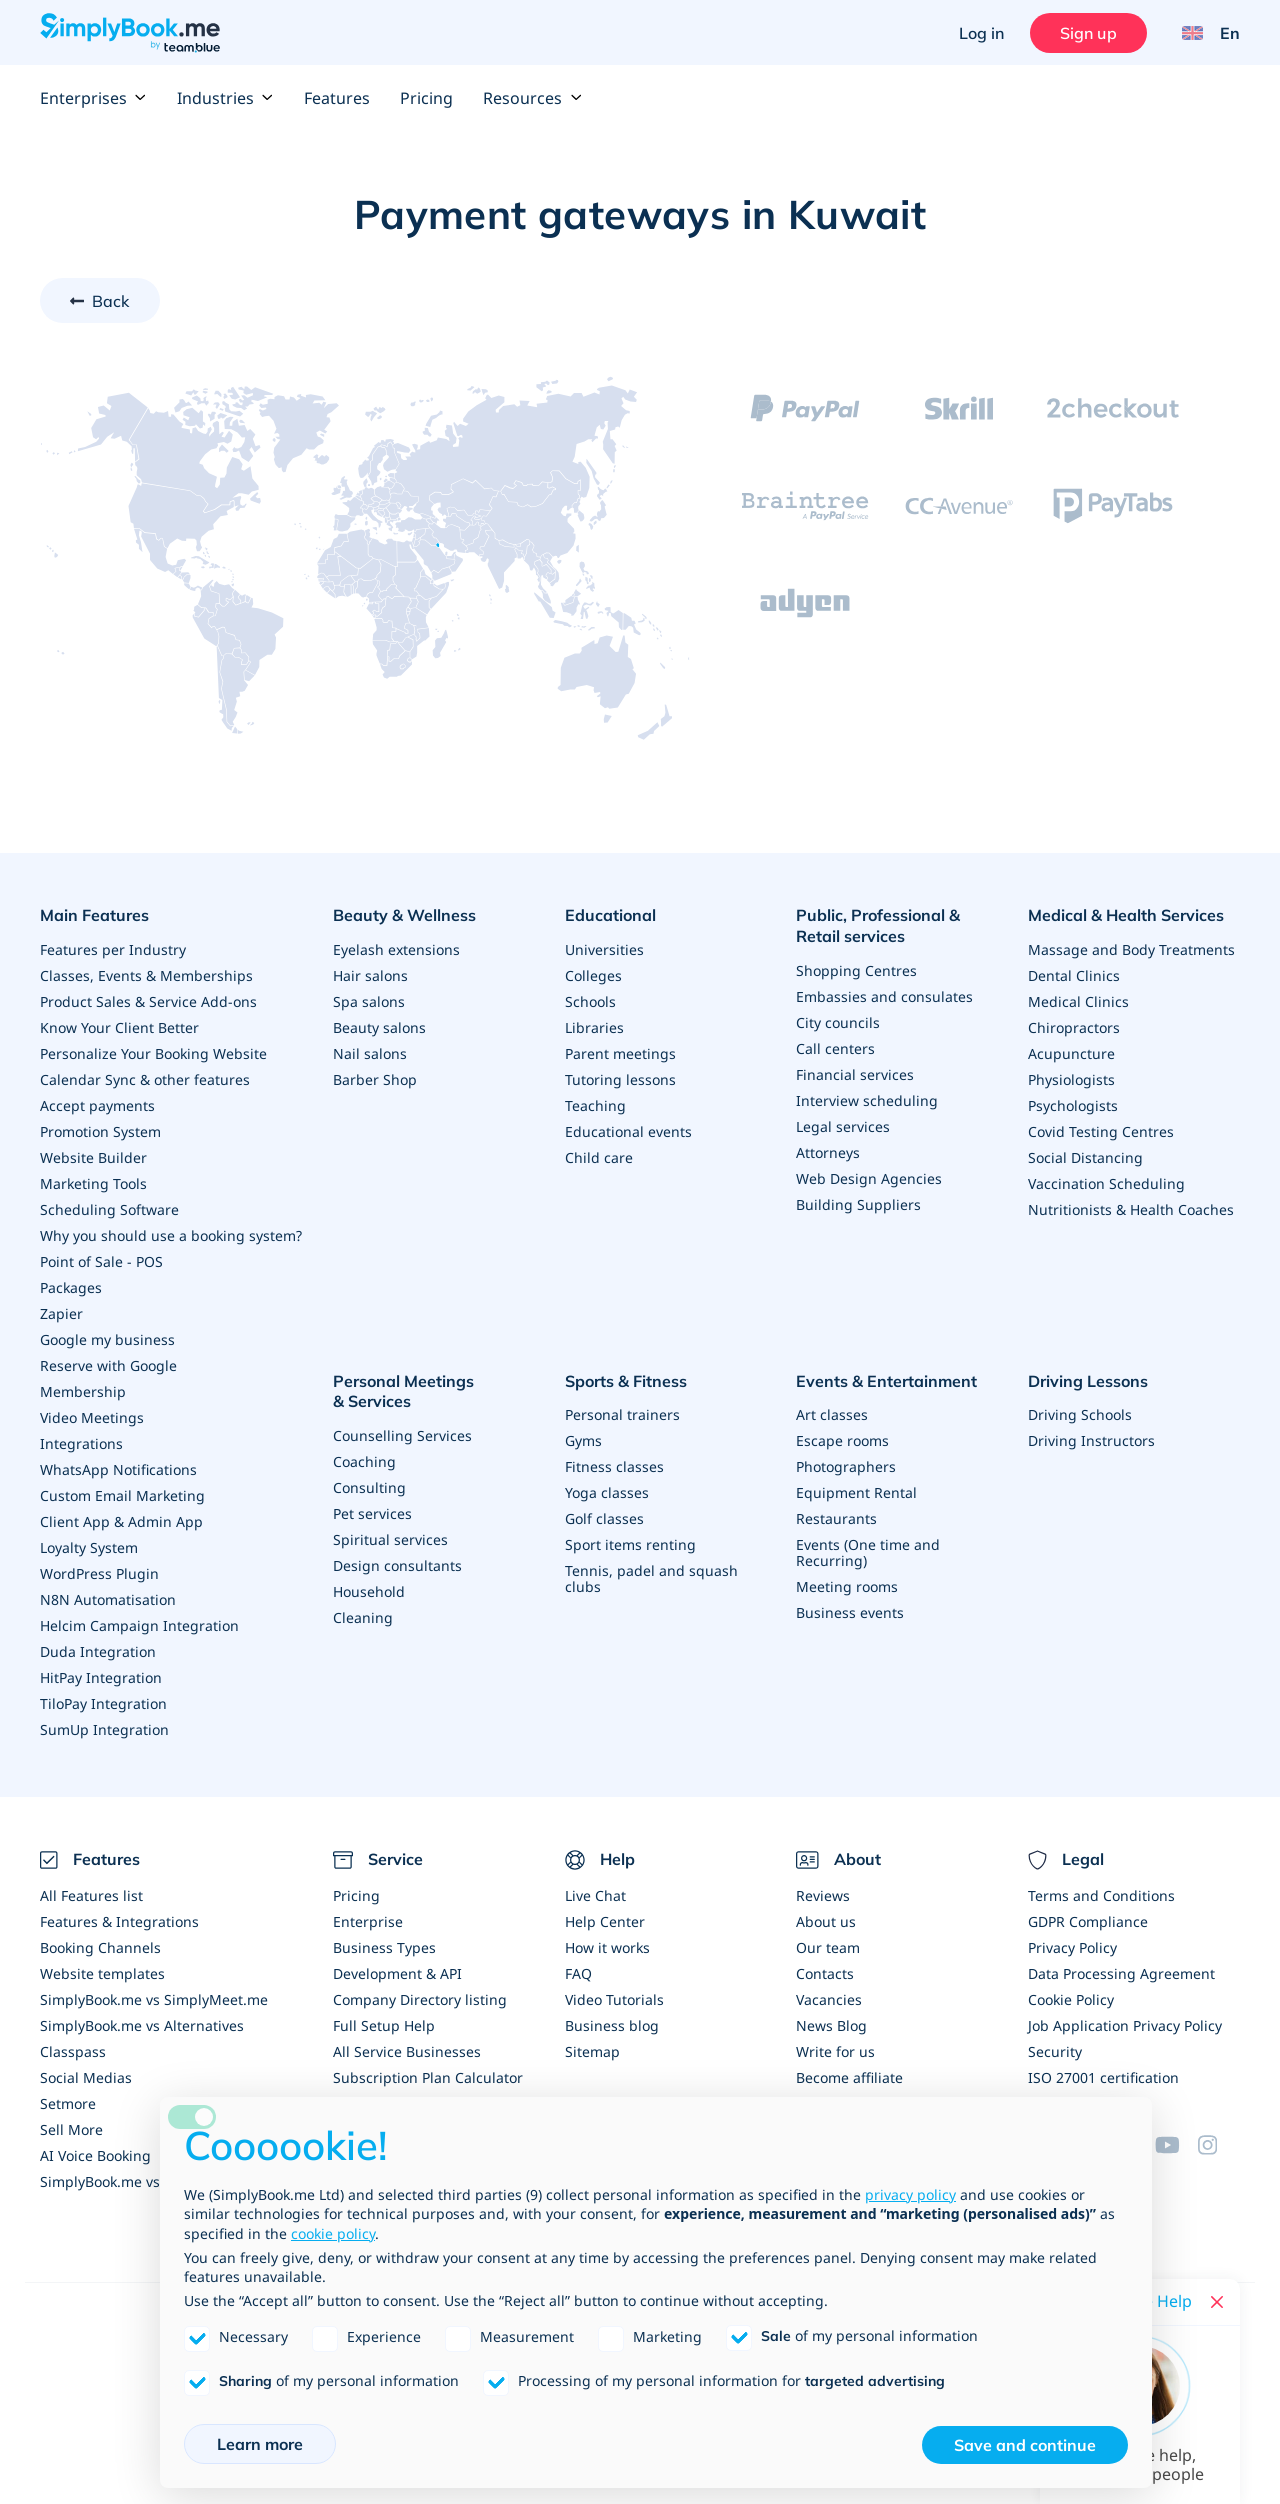 The height and width of the screenshot is (2504, 1280). What do you see at coordinates (103, 1703) in the screenshot?
I see `TiloPay Integration` at bounding box center [103, 1703].